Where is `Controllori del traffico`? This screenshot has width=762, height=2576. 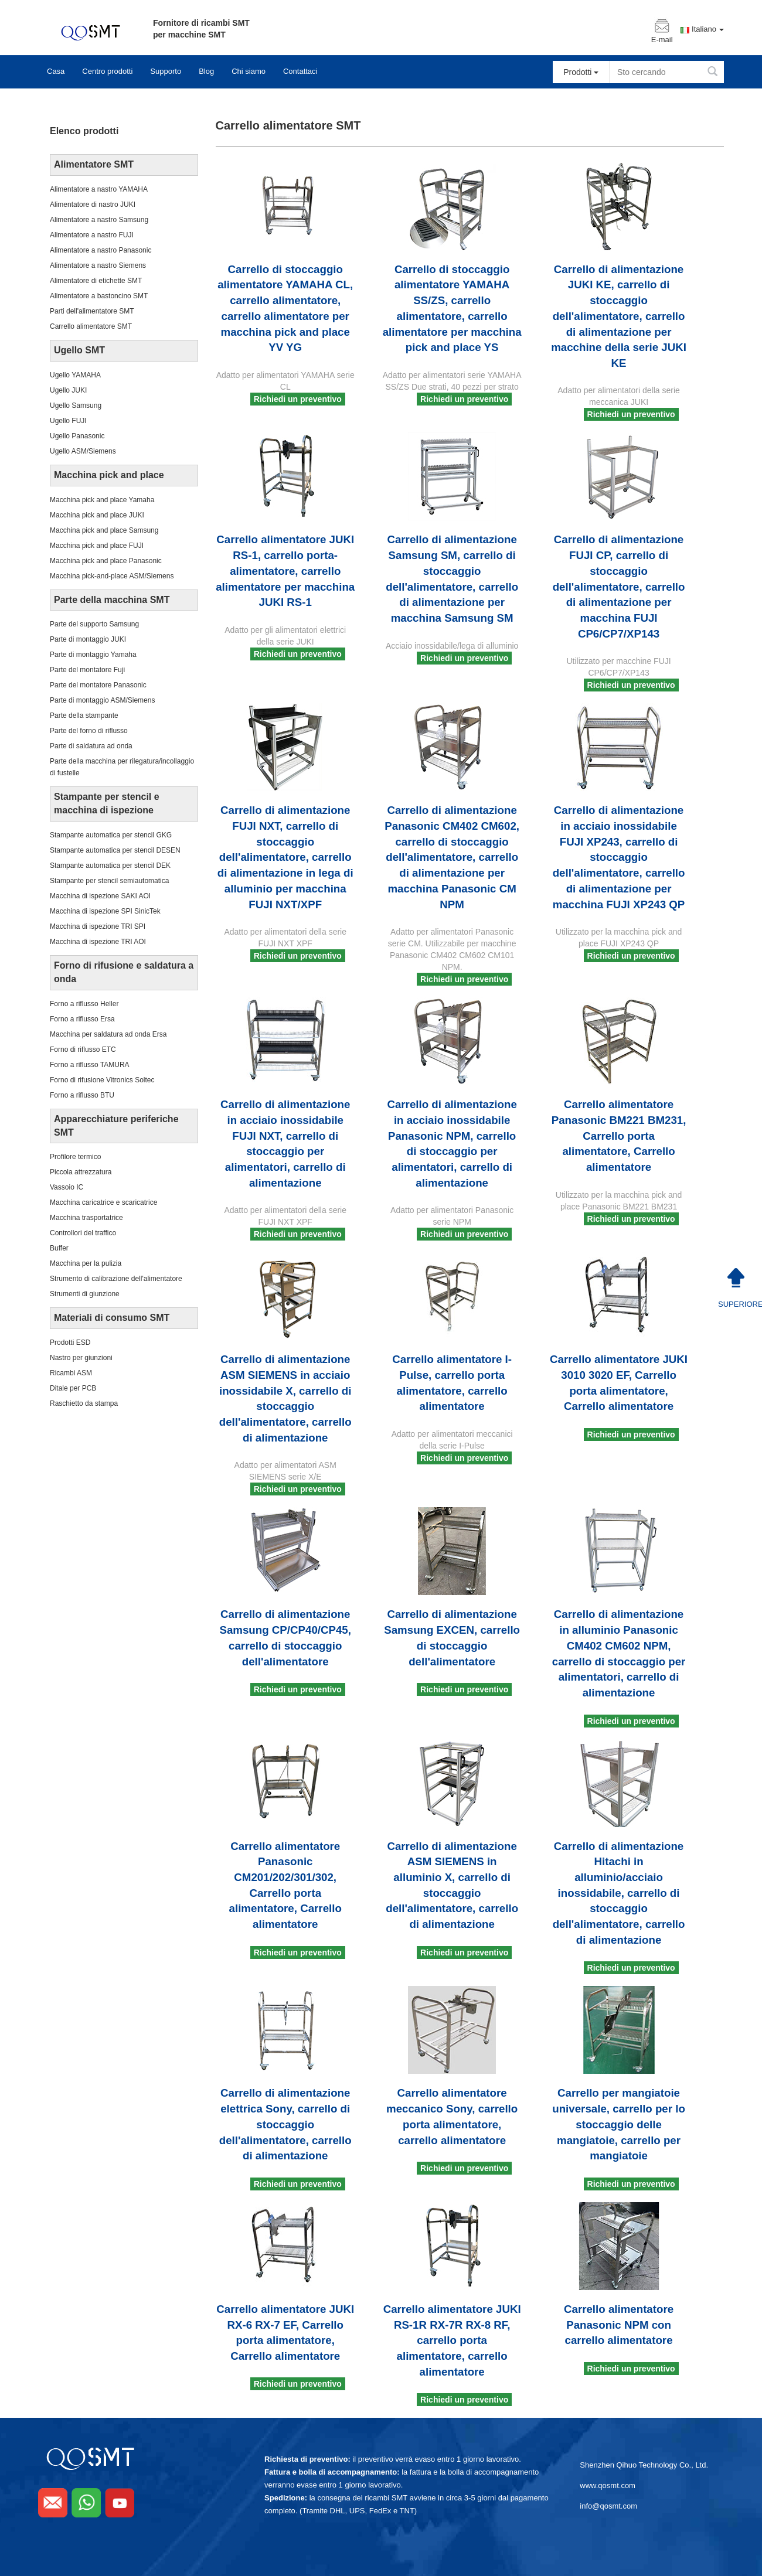 Controllori del traffico is located at coordinates (83, 1233).